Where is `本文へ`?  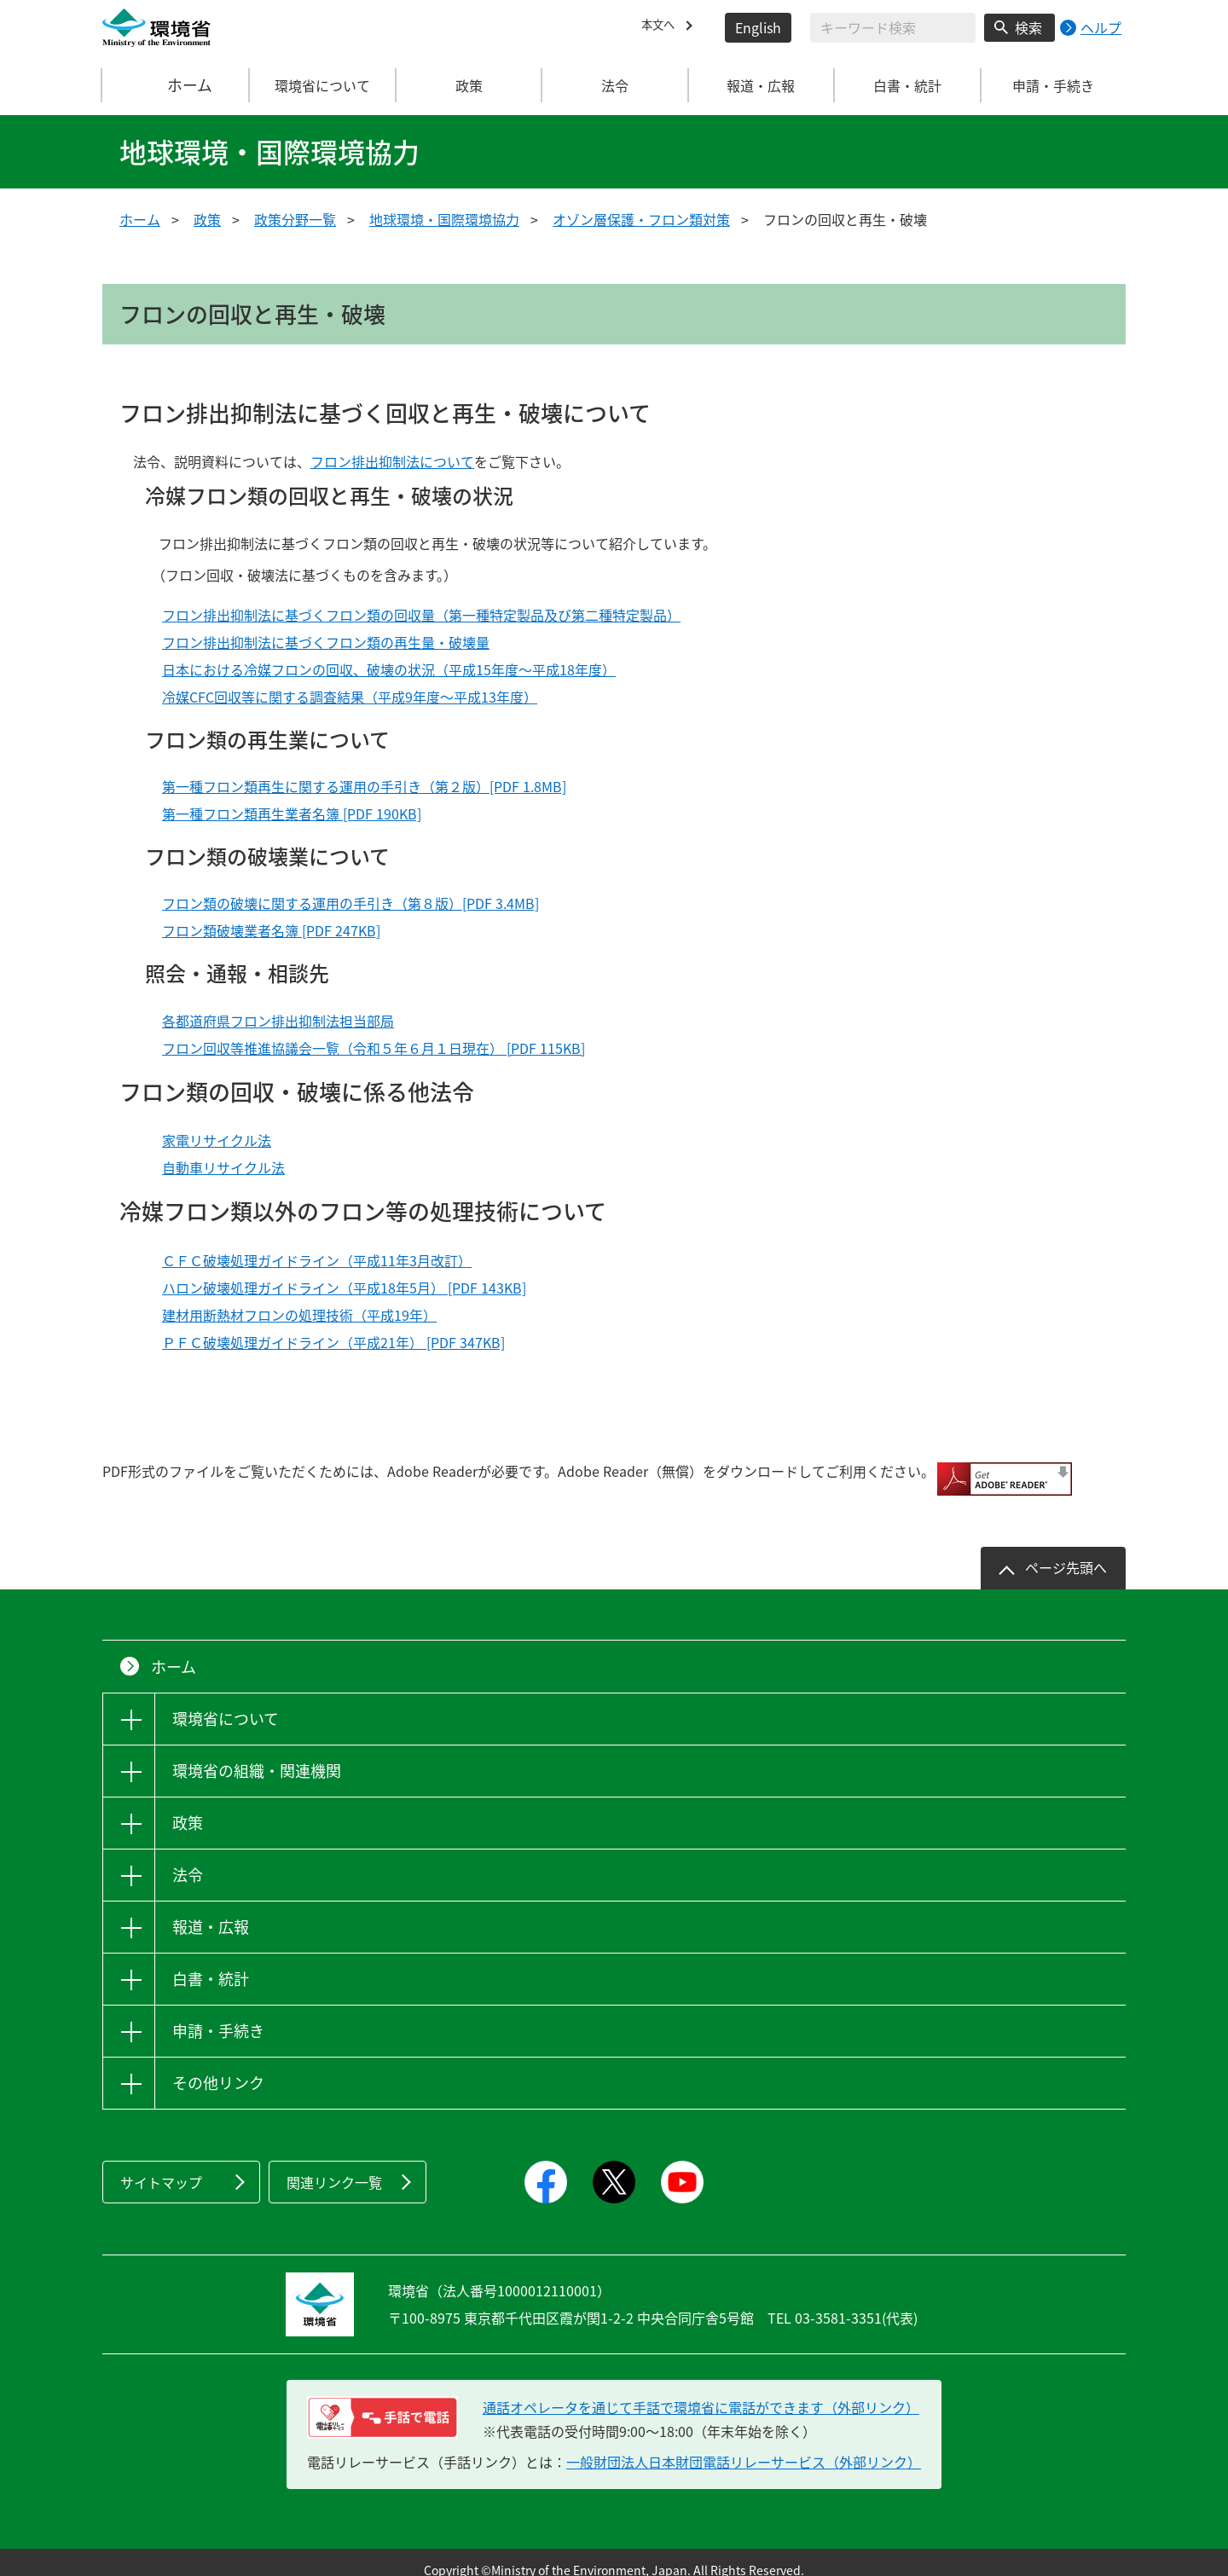 本文へ is located at coordinates (661, 27).